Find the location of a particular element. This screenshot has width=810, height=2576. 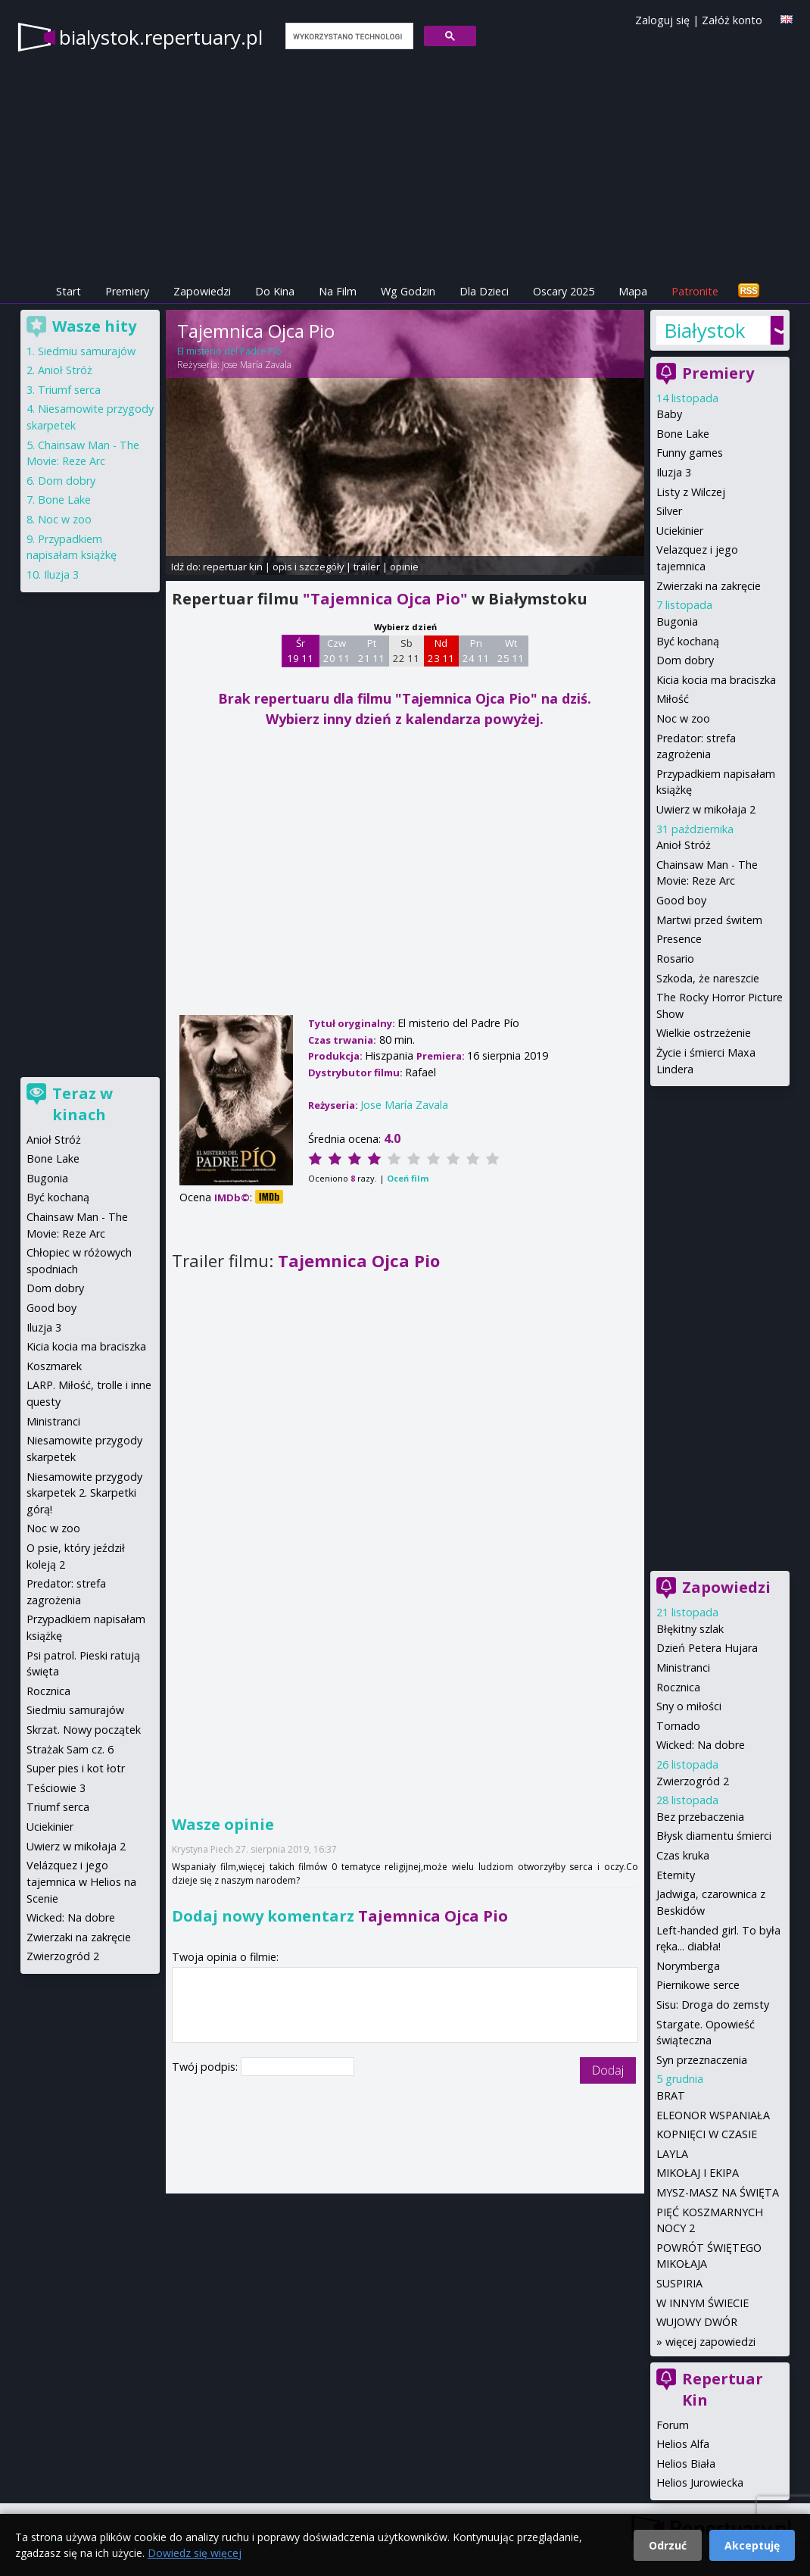

Oscary 2025 is located at coordinates (563, 291).